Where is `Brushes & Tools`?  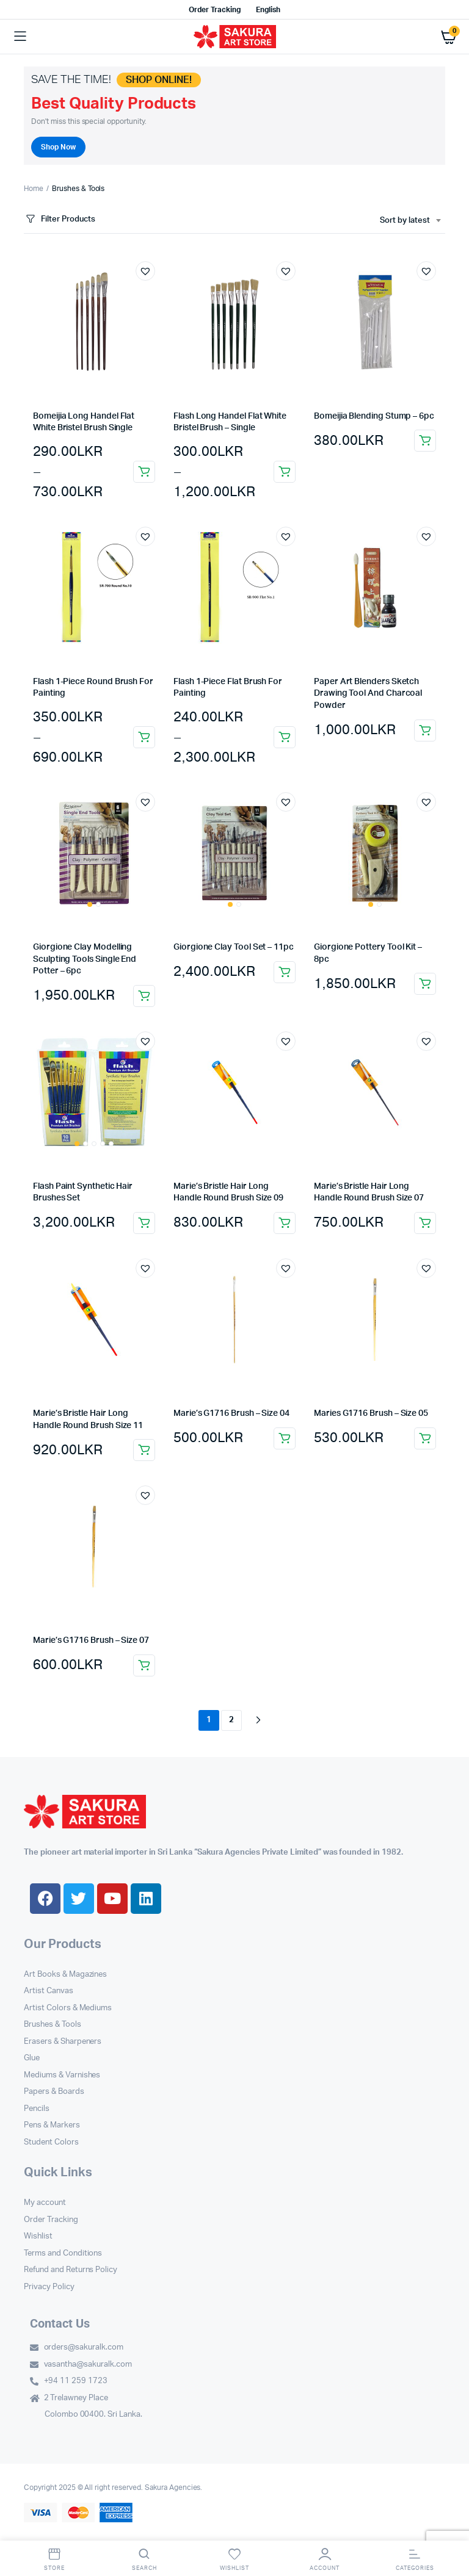
Brushes & Tools is located at coordinates (52, 2025).